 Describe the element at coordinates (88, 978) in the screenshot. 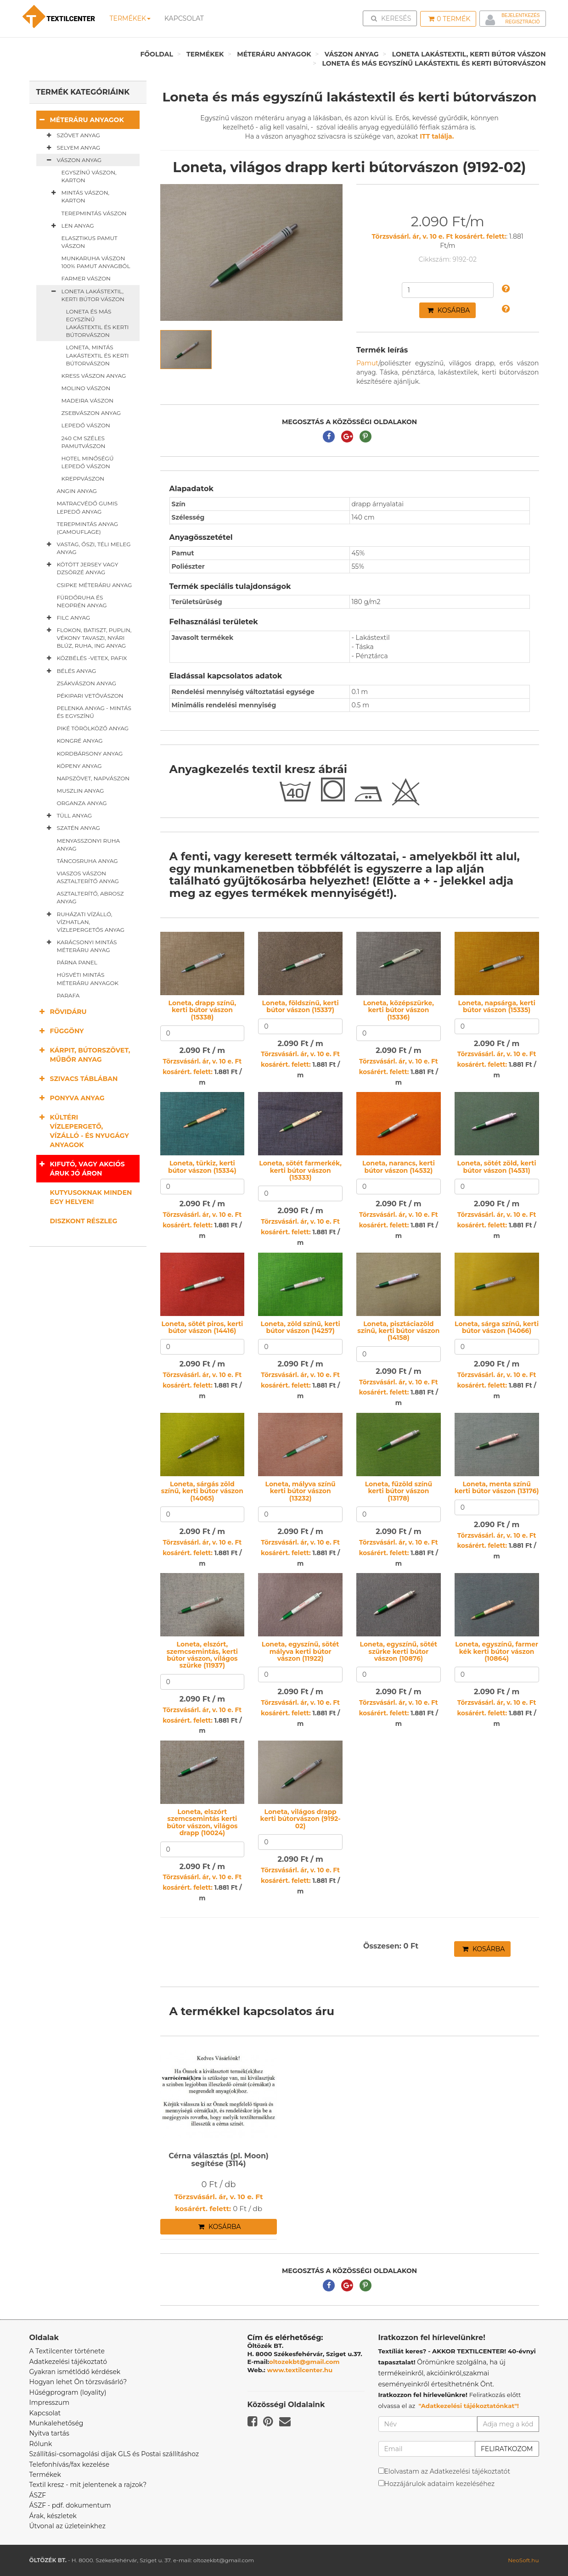

I see `Húsvéti mintás méteráru anyagok` at that location.